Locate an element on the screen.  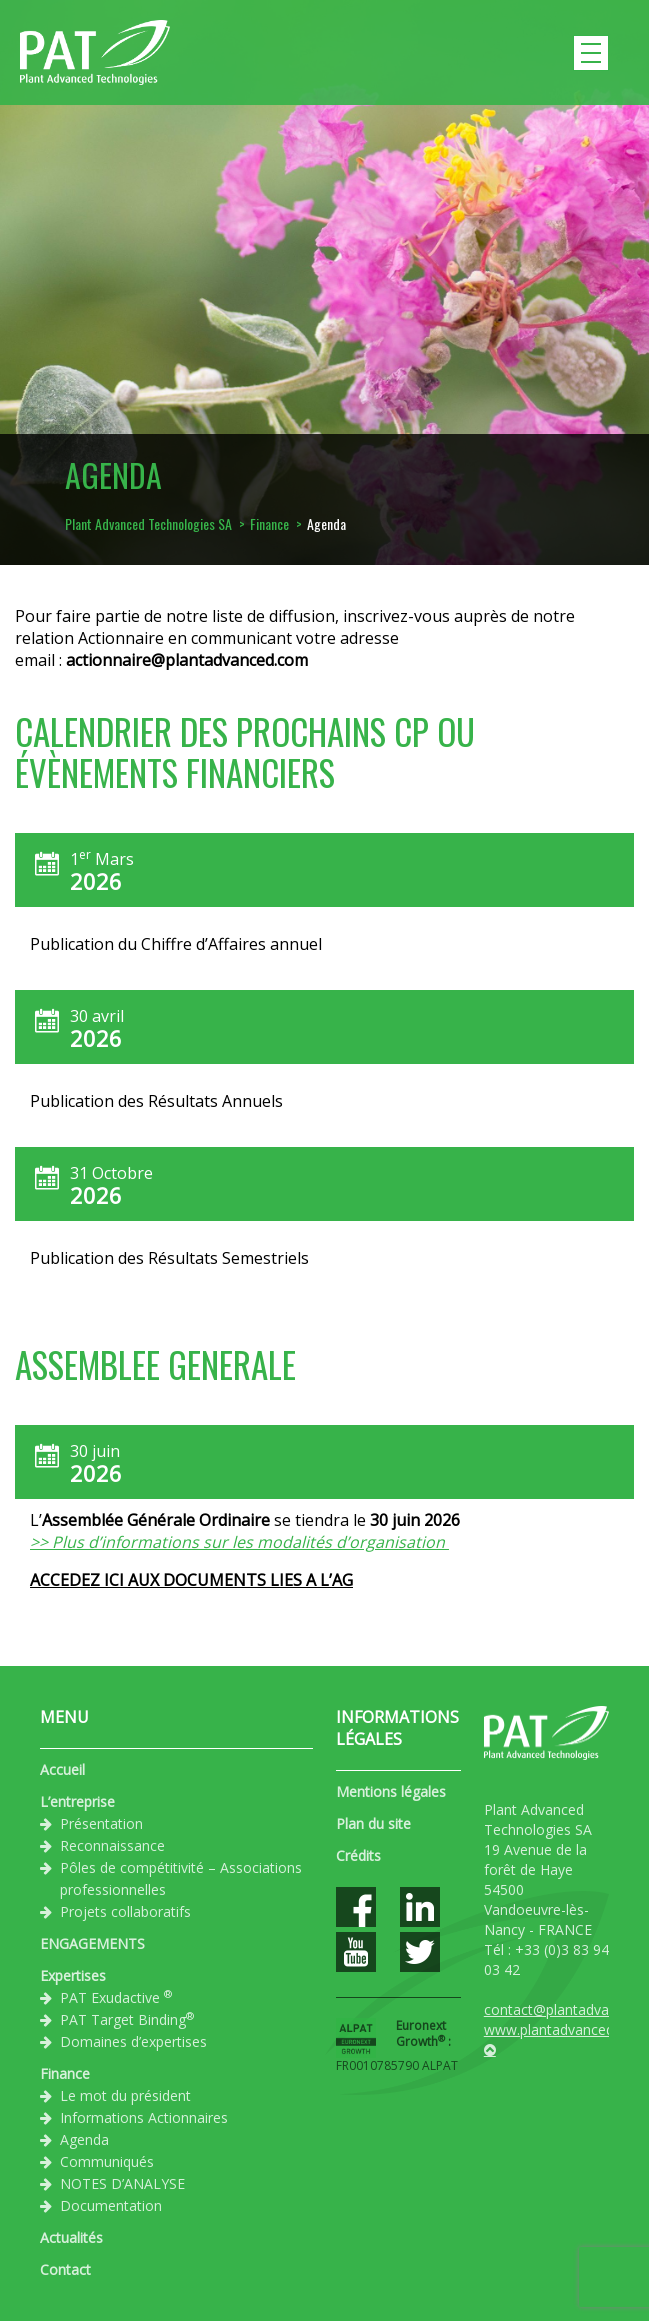
Documentation is located at coordinates (111, 2205).